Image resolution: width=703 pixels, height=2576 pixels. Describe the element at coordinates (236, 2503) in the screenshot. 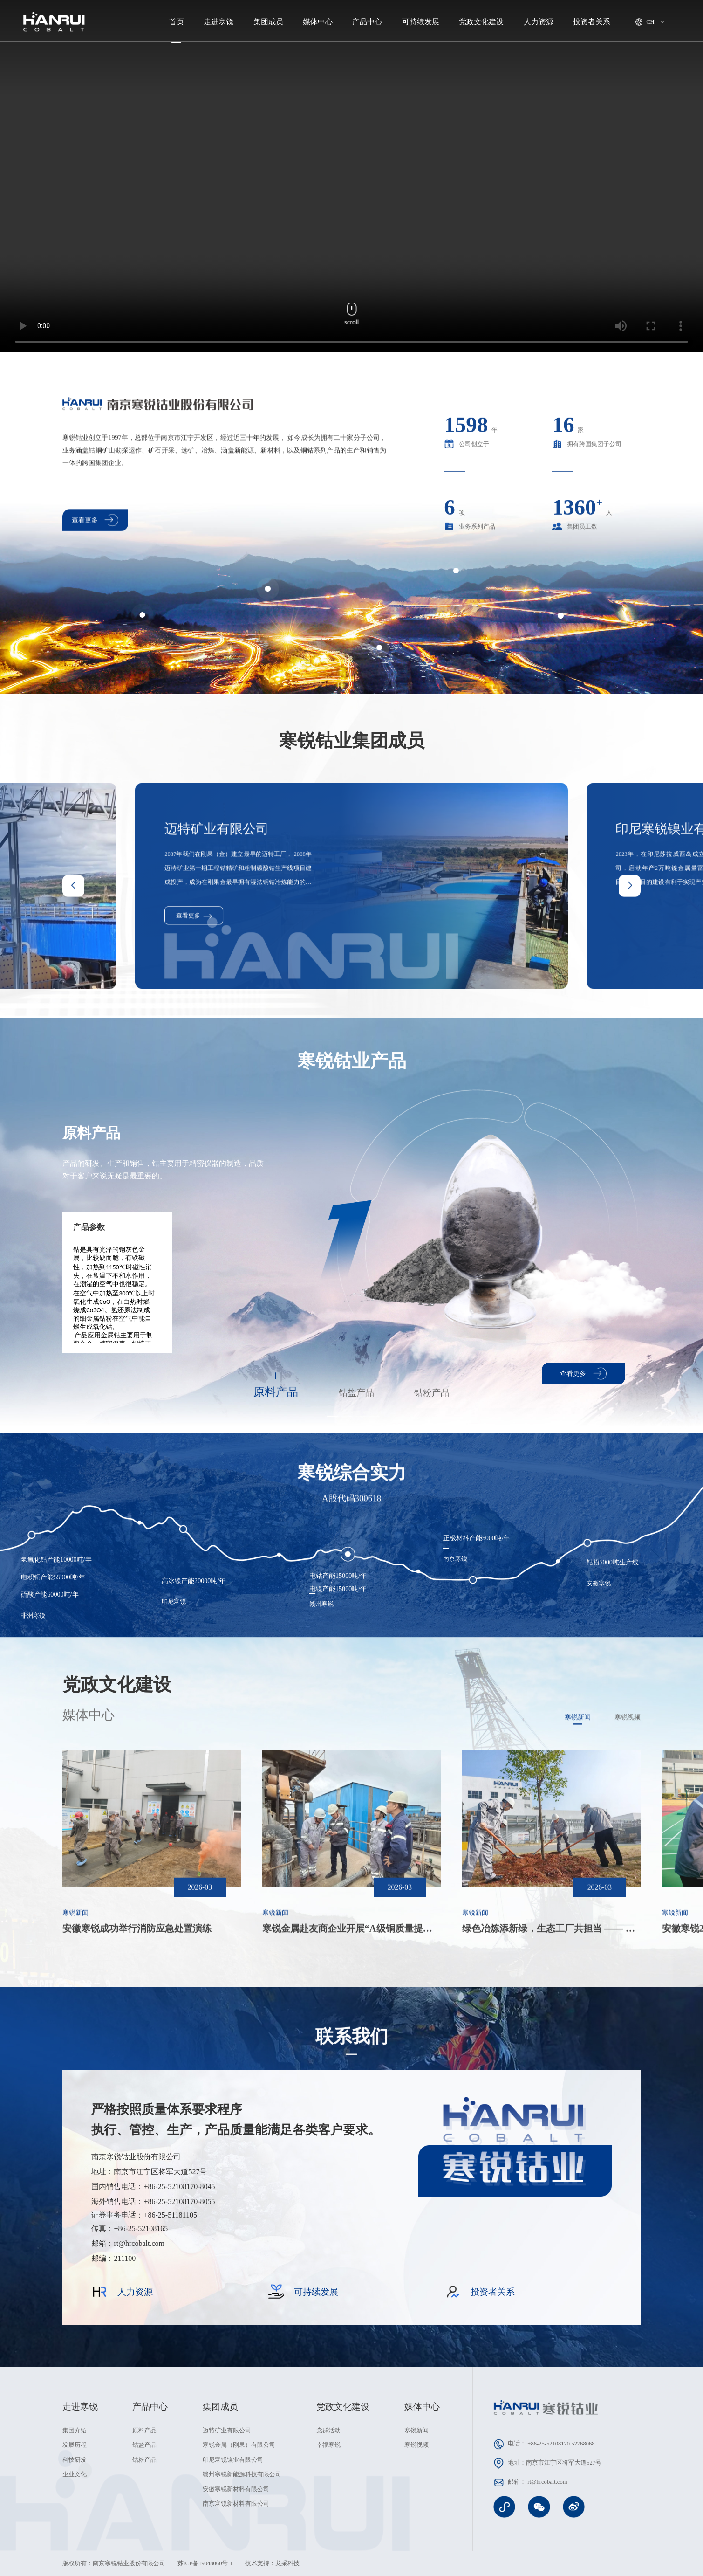

I see `南京寒锐新材料有限公司` at that location.